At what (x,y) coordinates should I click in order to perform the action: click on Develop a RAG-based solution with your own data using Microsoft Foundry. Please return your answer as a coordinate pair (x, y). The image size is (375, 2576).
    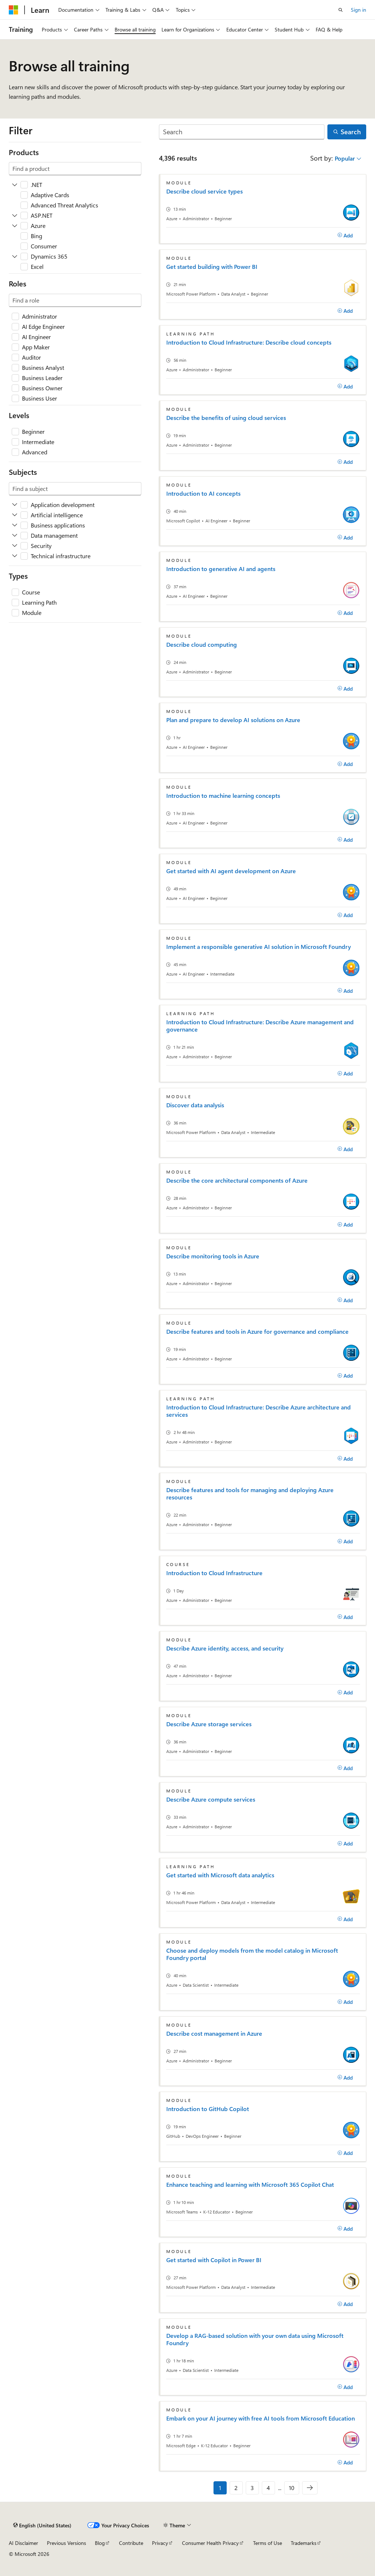
    Looking at the image, I should click on (255, 2339).